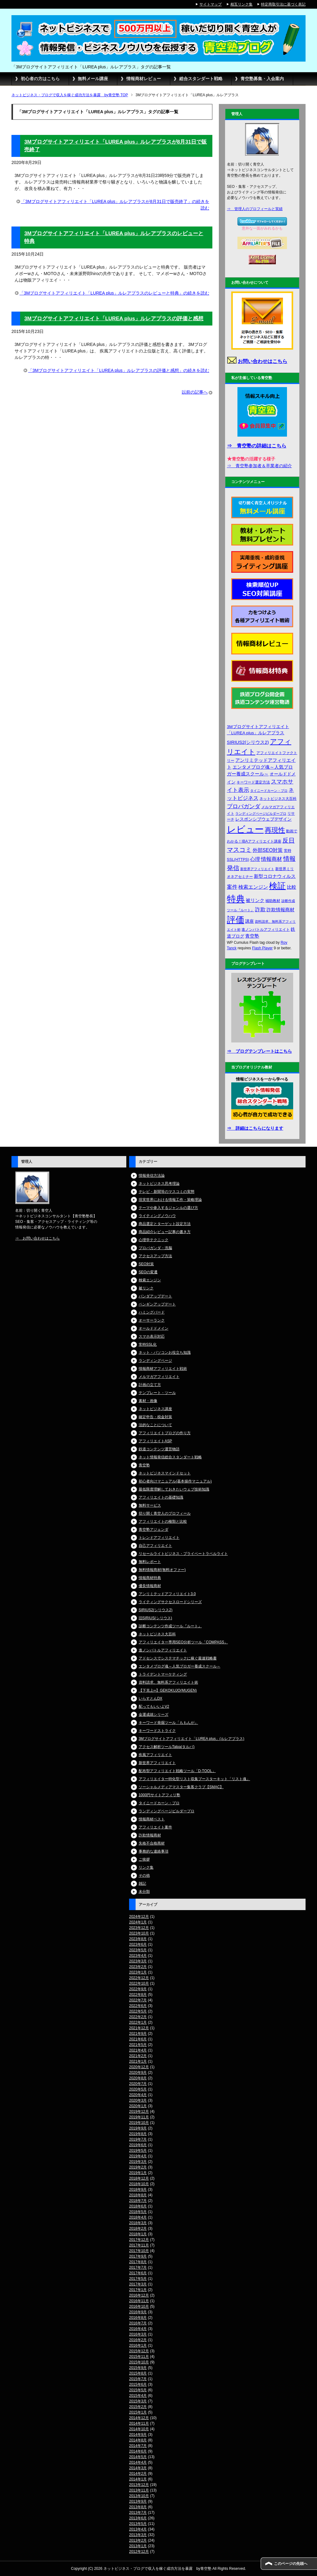 The width and height of the screenshot is (317, 2576). What do you see at coordinates (138, 2323) in the screenshot?
I see `2016年7月` at bounding box center [138, 2323].